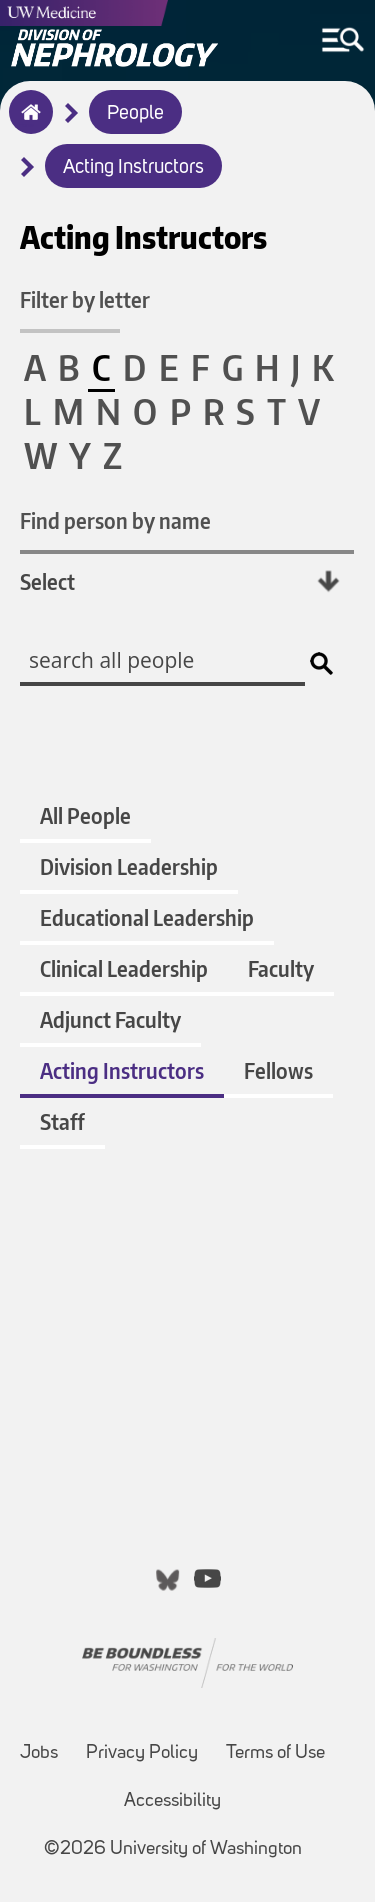  Describe the element at coordinates (110, 1019) in the screenshot. I see `Adjunct Faculty` at that location.